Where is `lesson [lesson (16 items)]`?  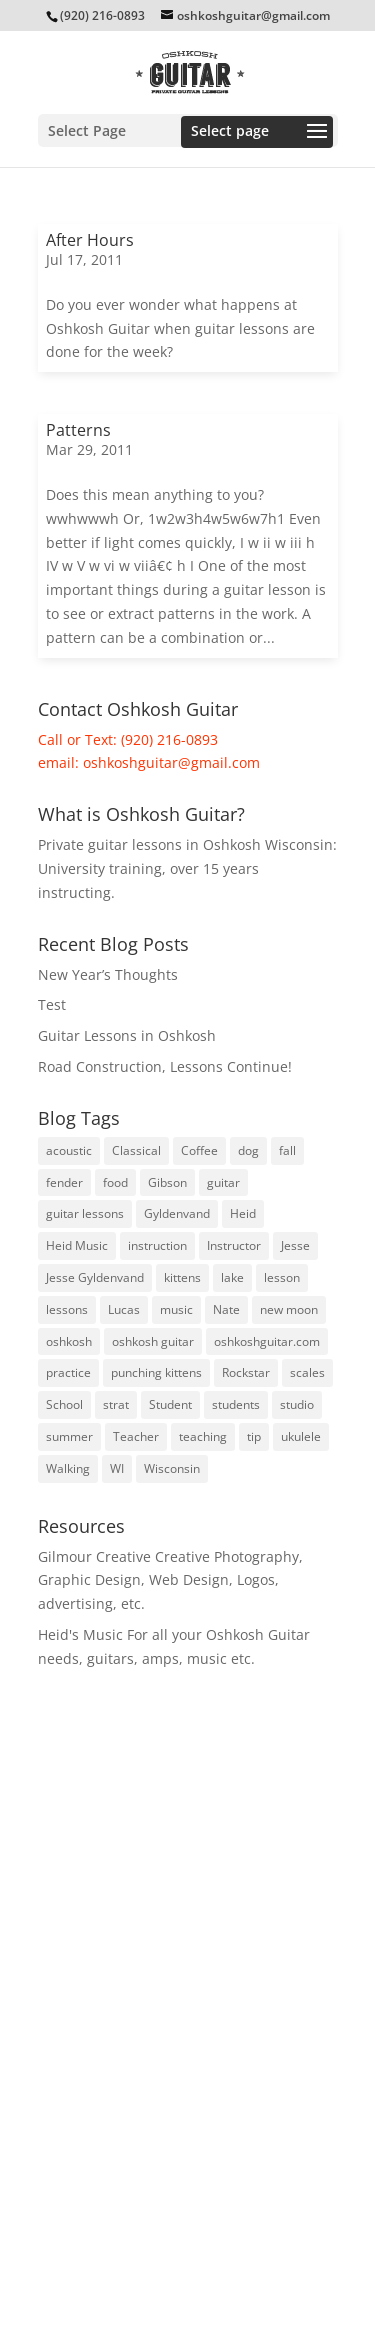
lesson [lesson (16 items)] is located at coordinates (282, 1277).